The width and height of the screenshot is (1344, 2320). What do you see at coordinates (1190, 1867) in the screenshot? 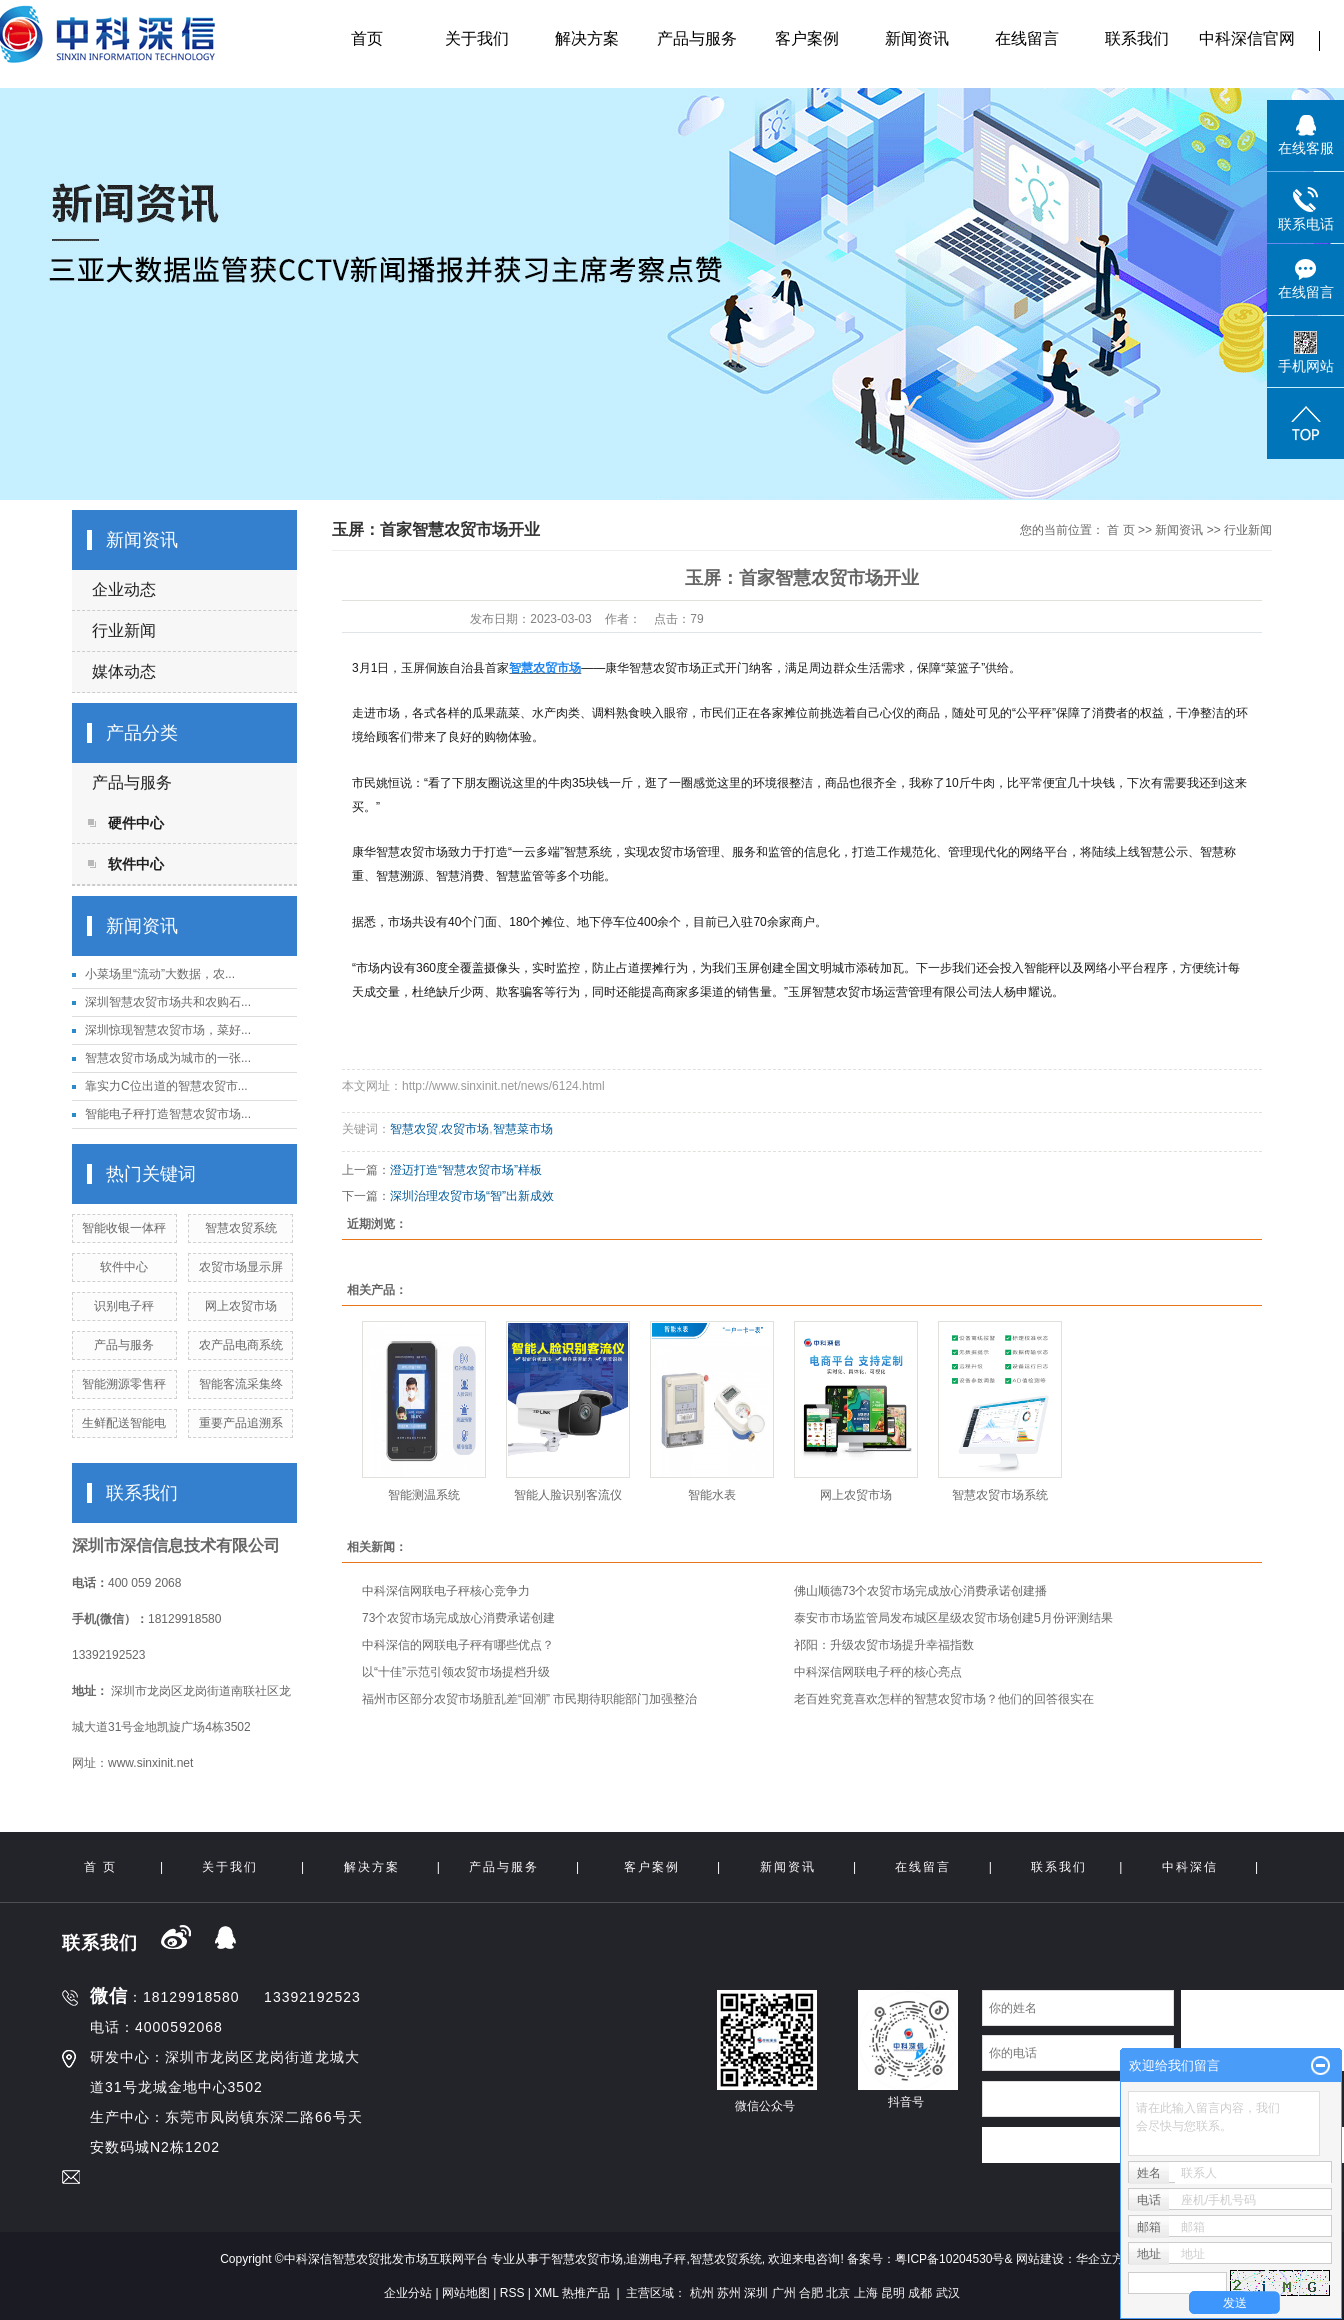
I see `中科深信` at bounding box center [1190, 1867].